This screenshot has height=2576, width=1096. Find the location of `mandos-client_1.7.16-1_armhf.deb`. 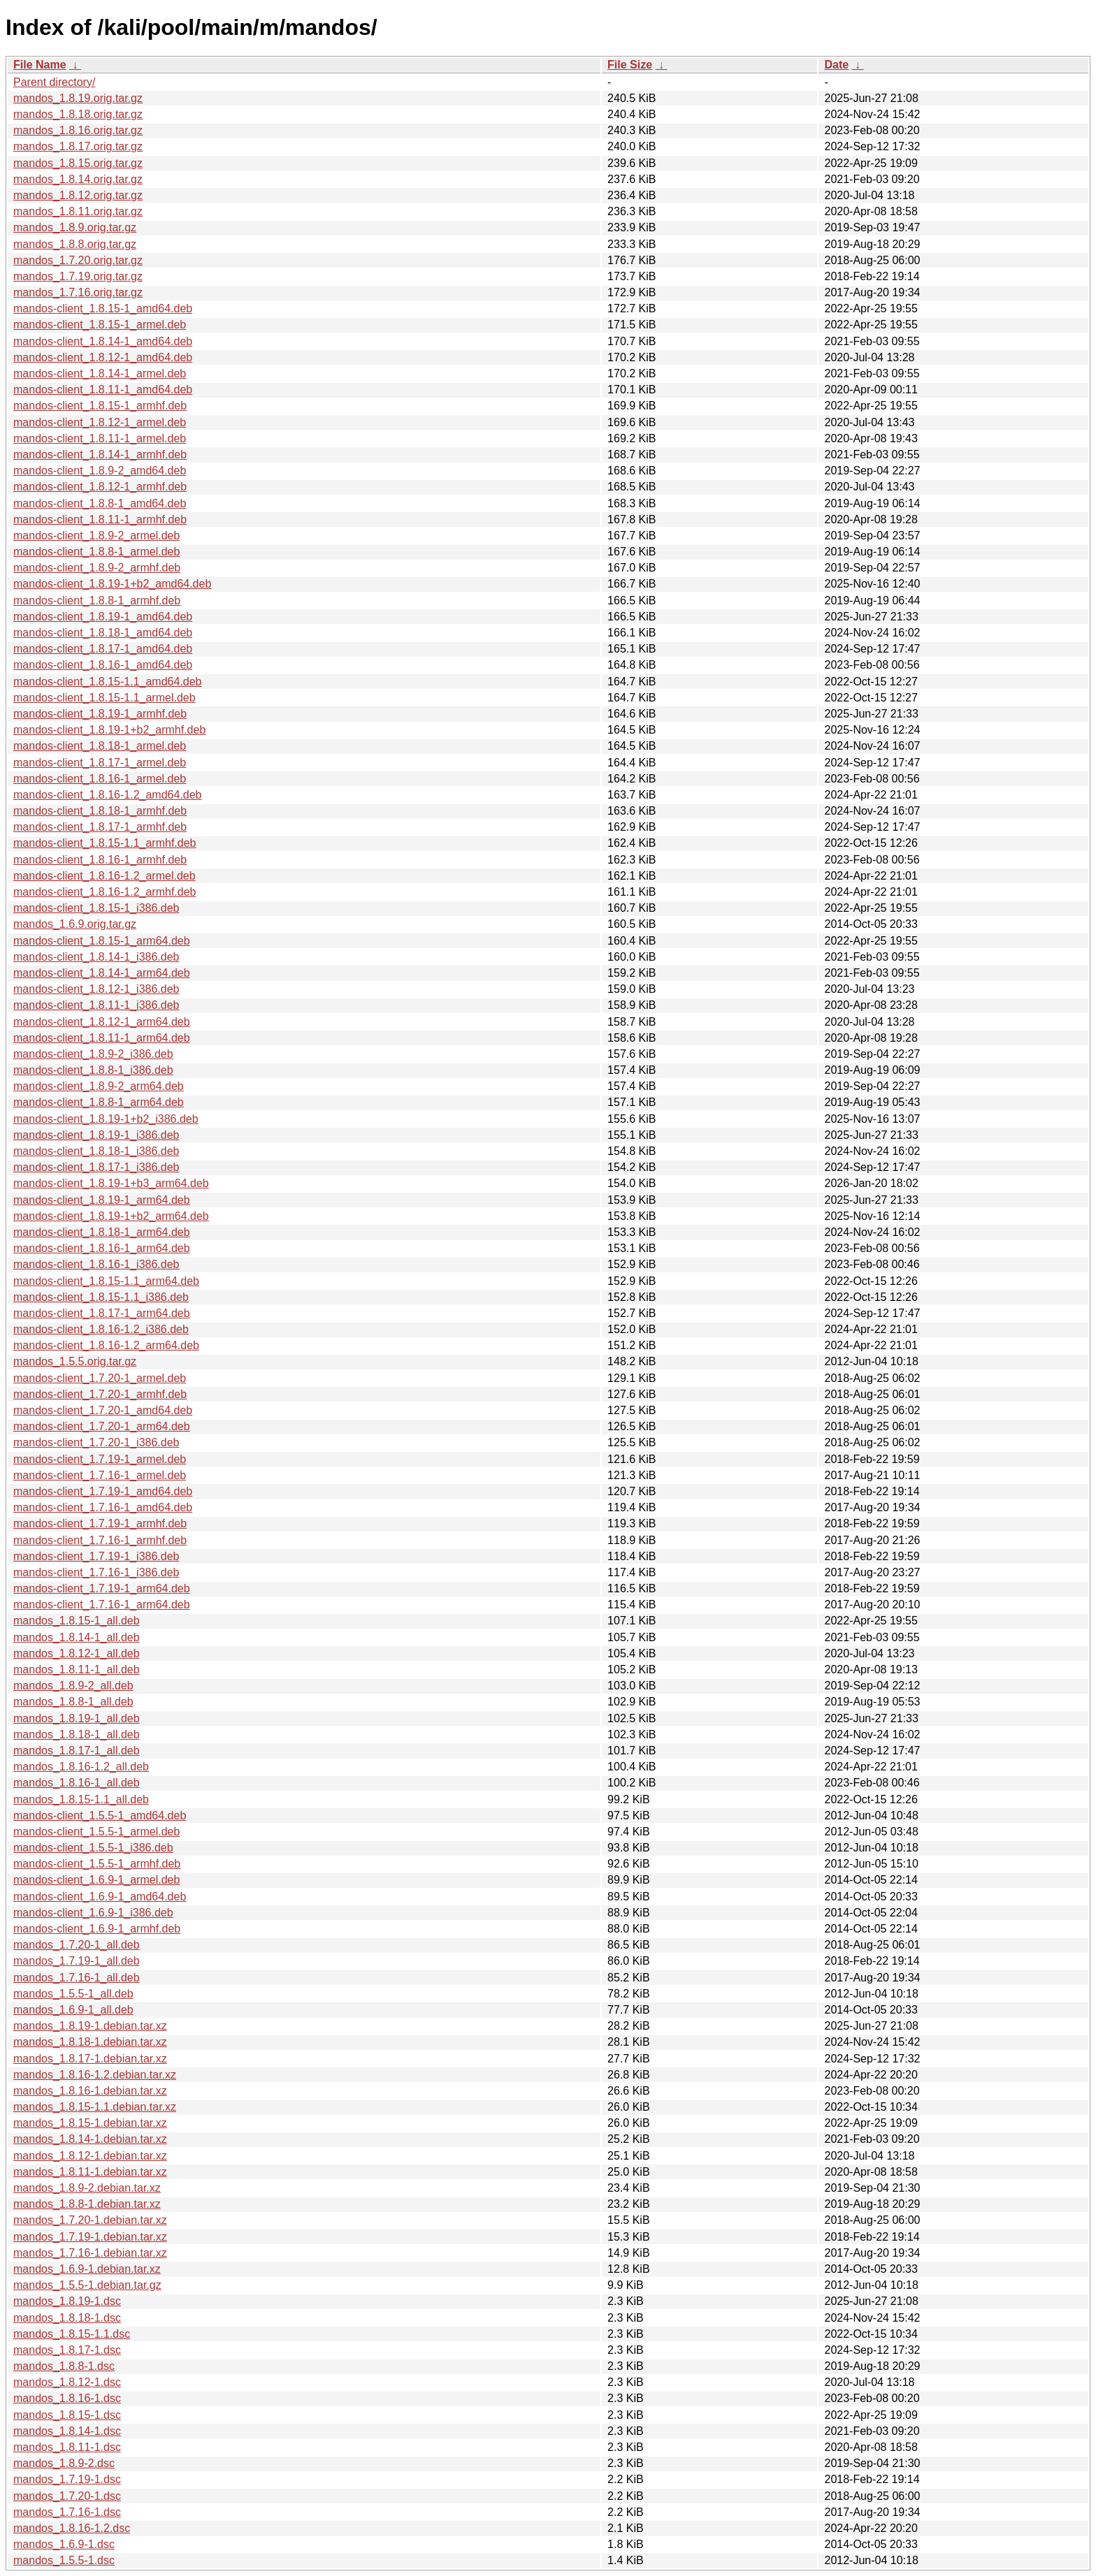

mandos-client_1.7.16-1_armhf.deb is located at coordinates (100, 1540).